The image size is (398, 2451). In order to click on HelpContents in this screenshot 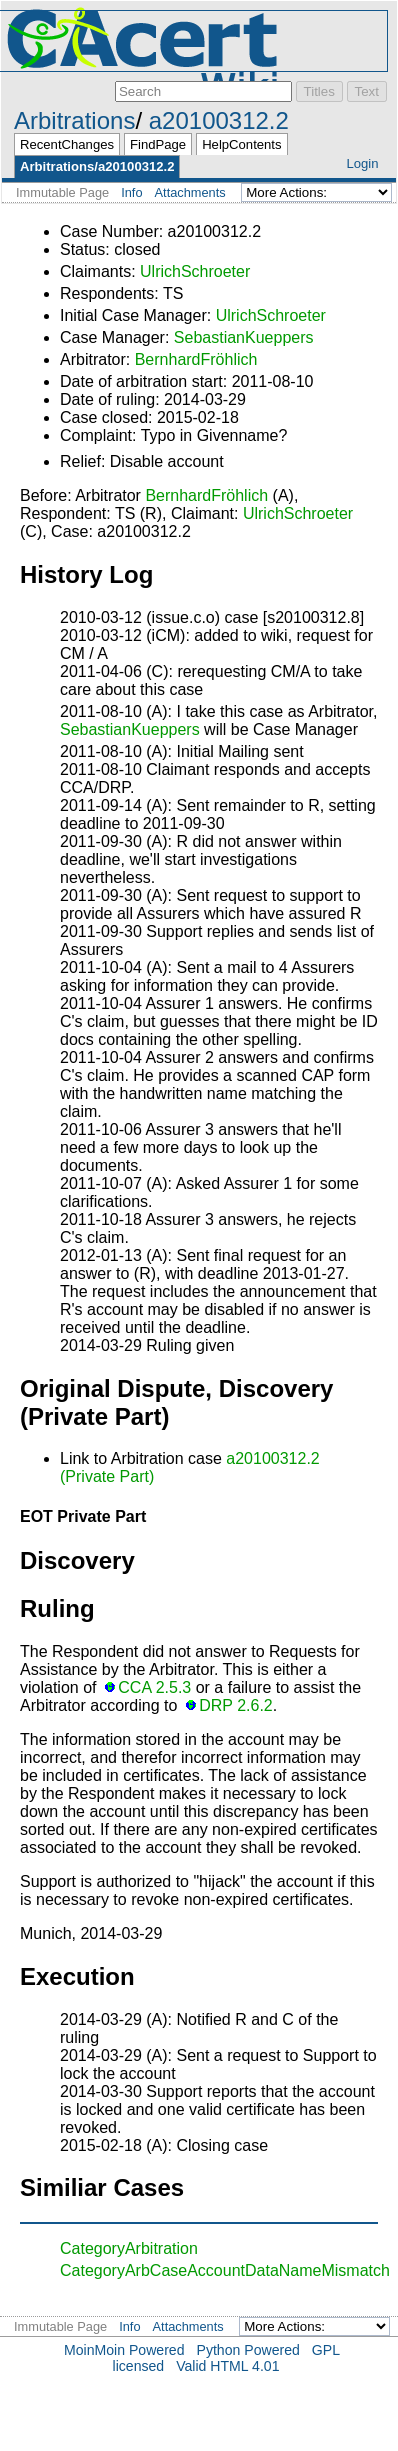, I will do `click(241, 144)`.